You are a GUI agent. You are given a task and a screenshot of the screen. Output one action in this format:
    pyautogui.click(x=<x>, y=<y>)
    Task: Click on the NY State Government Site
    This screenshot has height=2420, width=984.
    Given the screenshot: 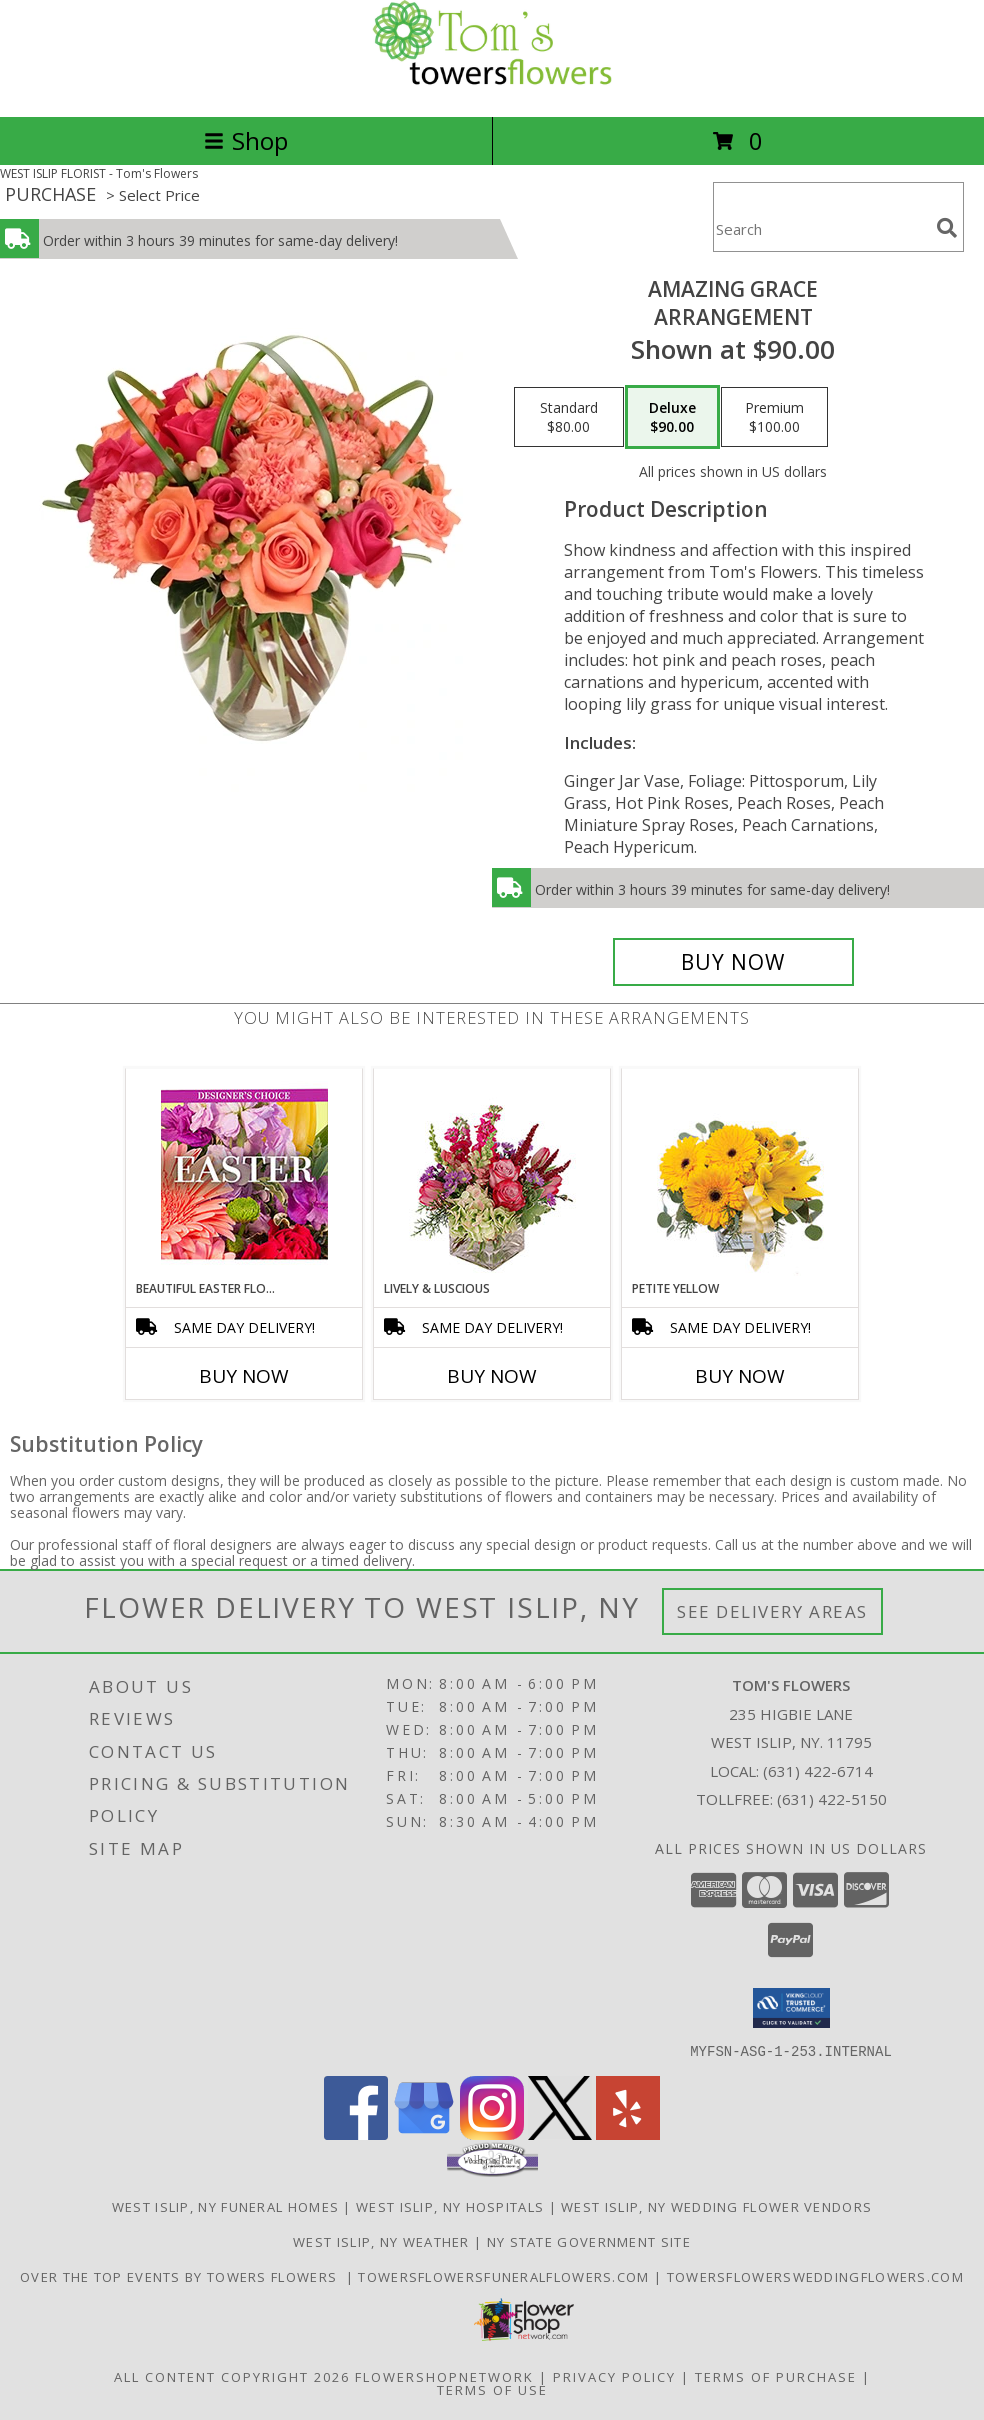 What is the action you would take?
    pyautogui.click(x=589, y=2241)
    